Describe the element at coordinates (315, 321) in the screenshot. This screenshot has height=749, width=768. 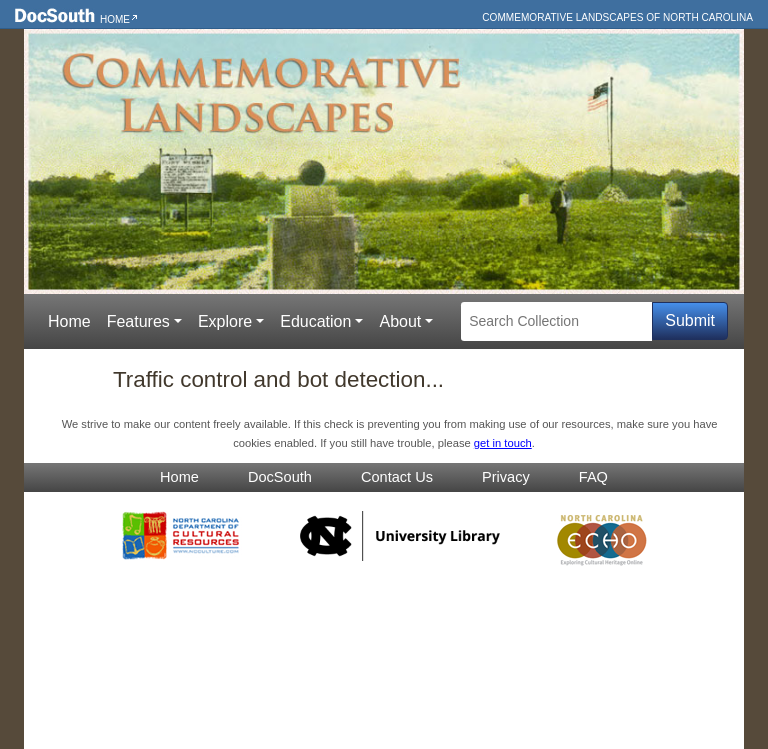
I see `Education` at that location.